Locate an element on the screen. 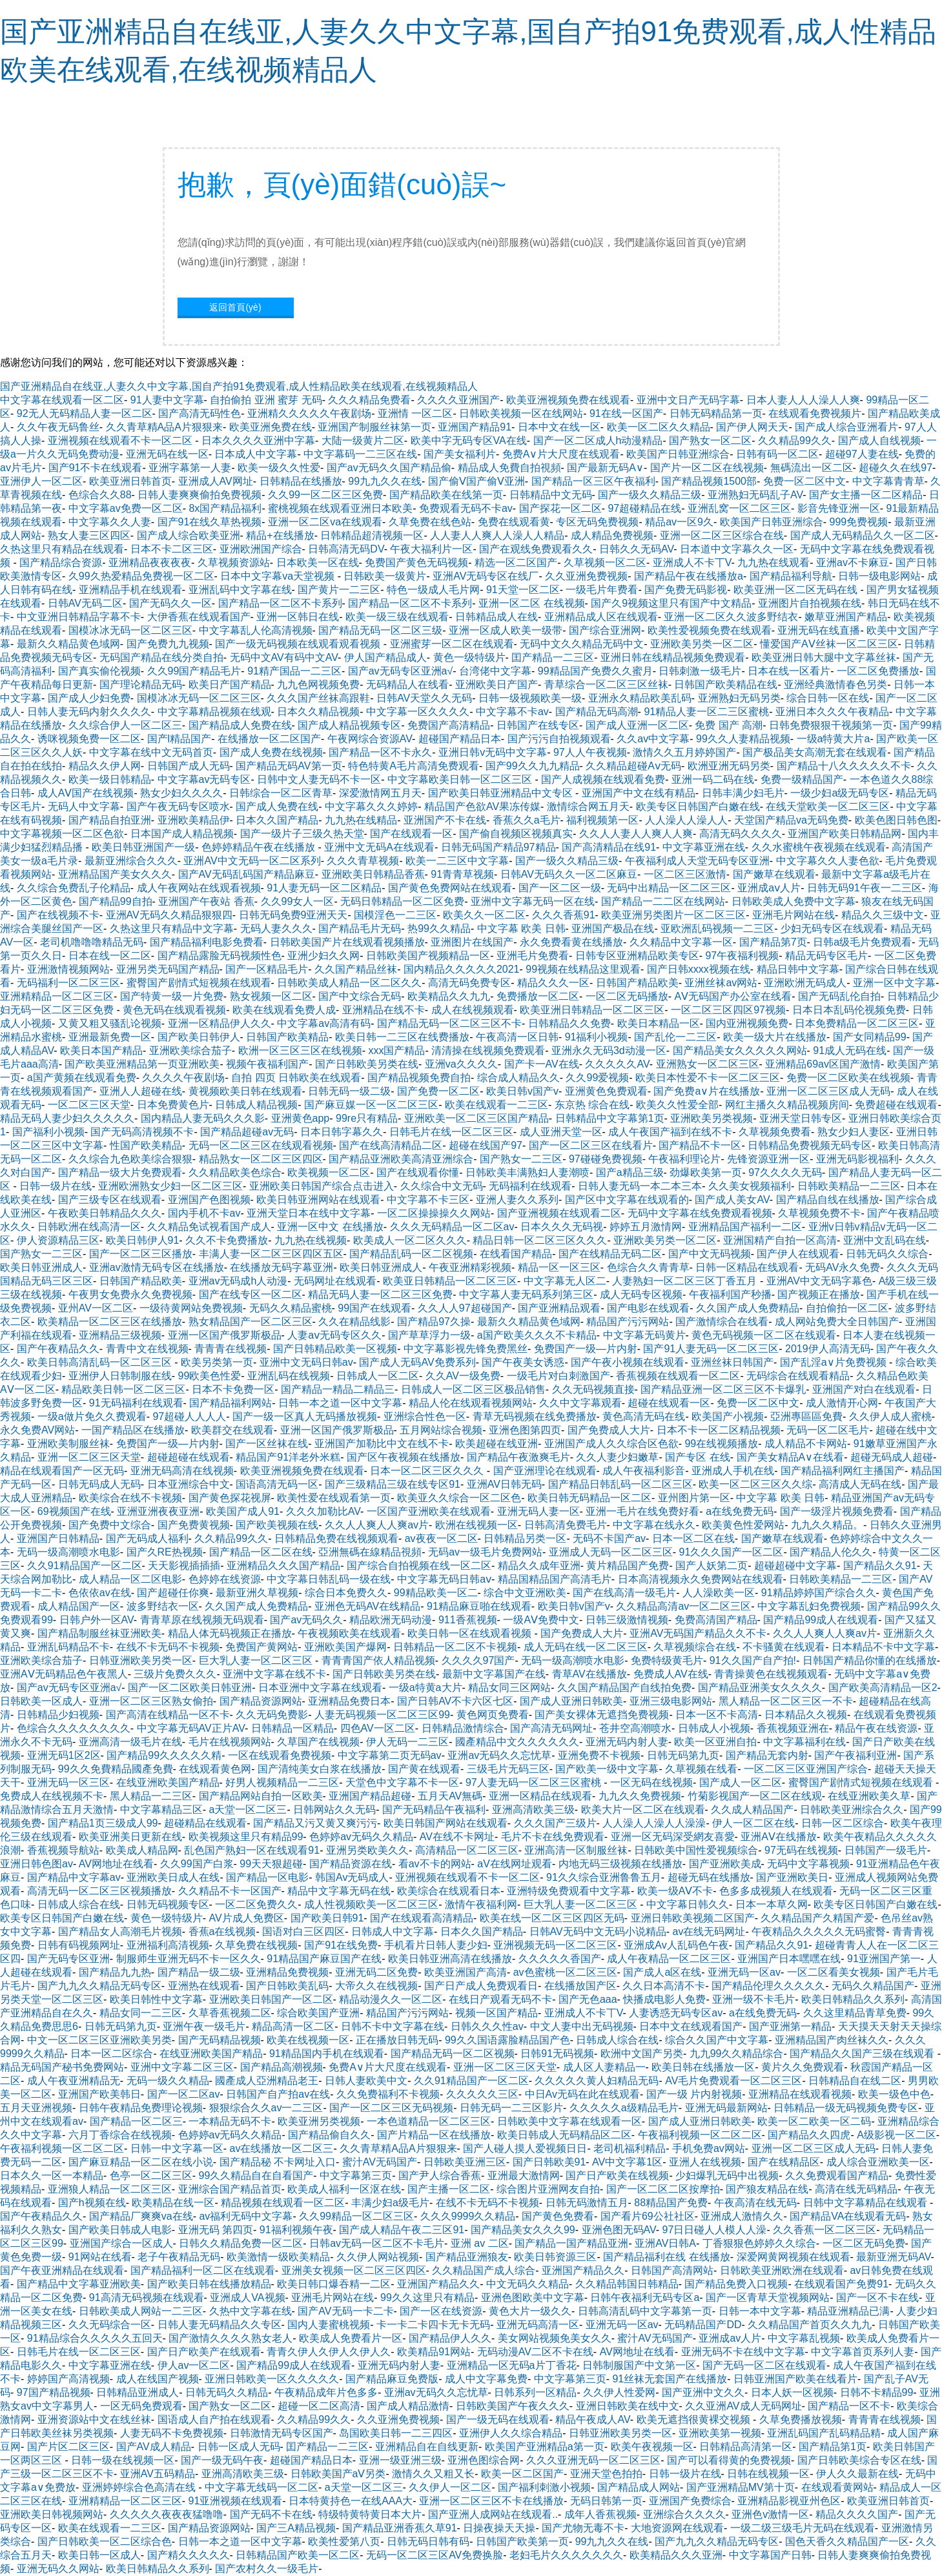 Image resolution: width=942 pixels, height=2576 pixels. 久久伊人一区二区 is located at coordinates (450, 2487).